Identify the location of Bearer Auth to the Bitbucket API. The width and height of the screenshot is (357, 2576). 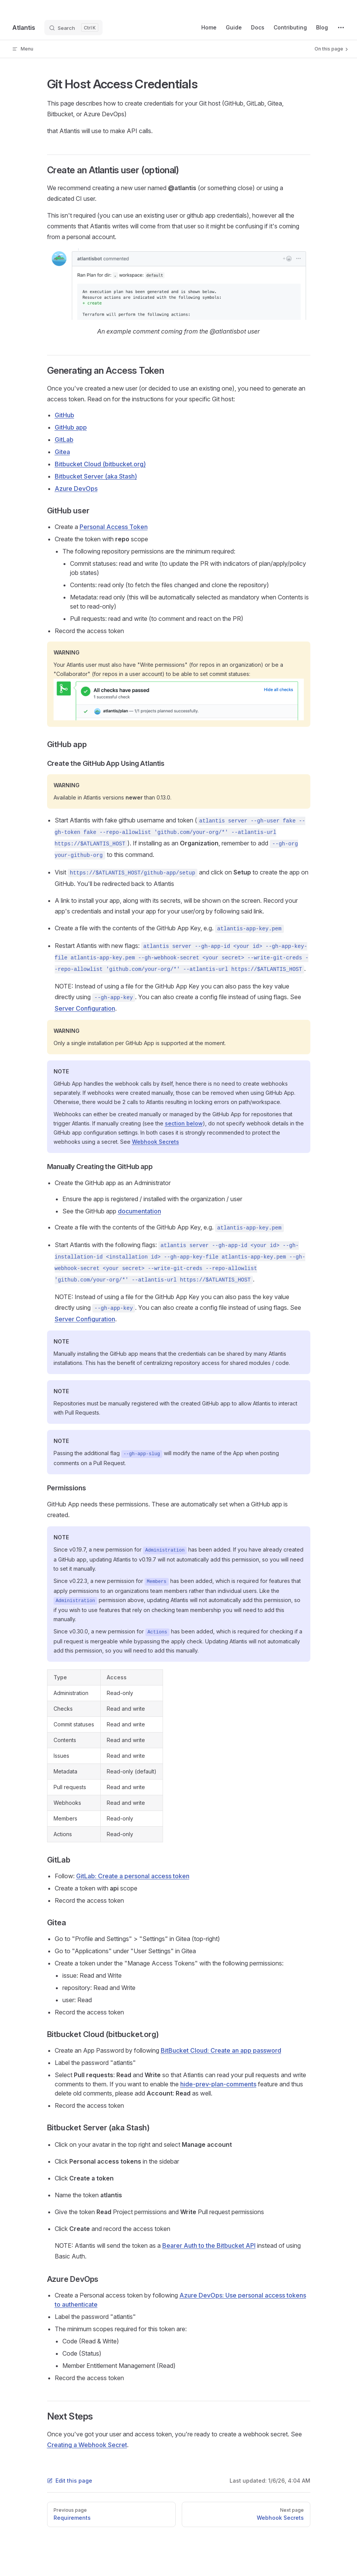
(209, 2245).